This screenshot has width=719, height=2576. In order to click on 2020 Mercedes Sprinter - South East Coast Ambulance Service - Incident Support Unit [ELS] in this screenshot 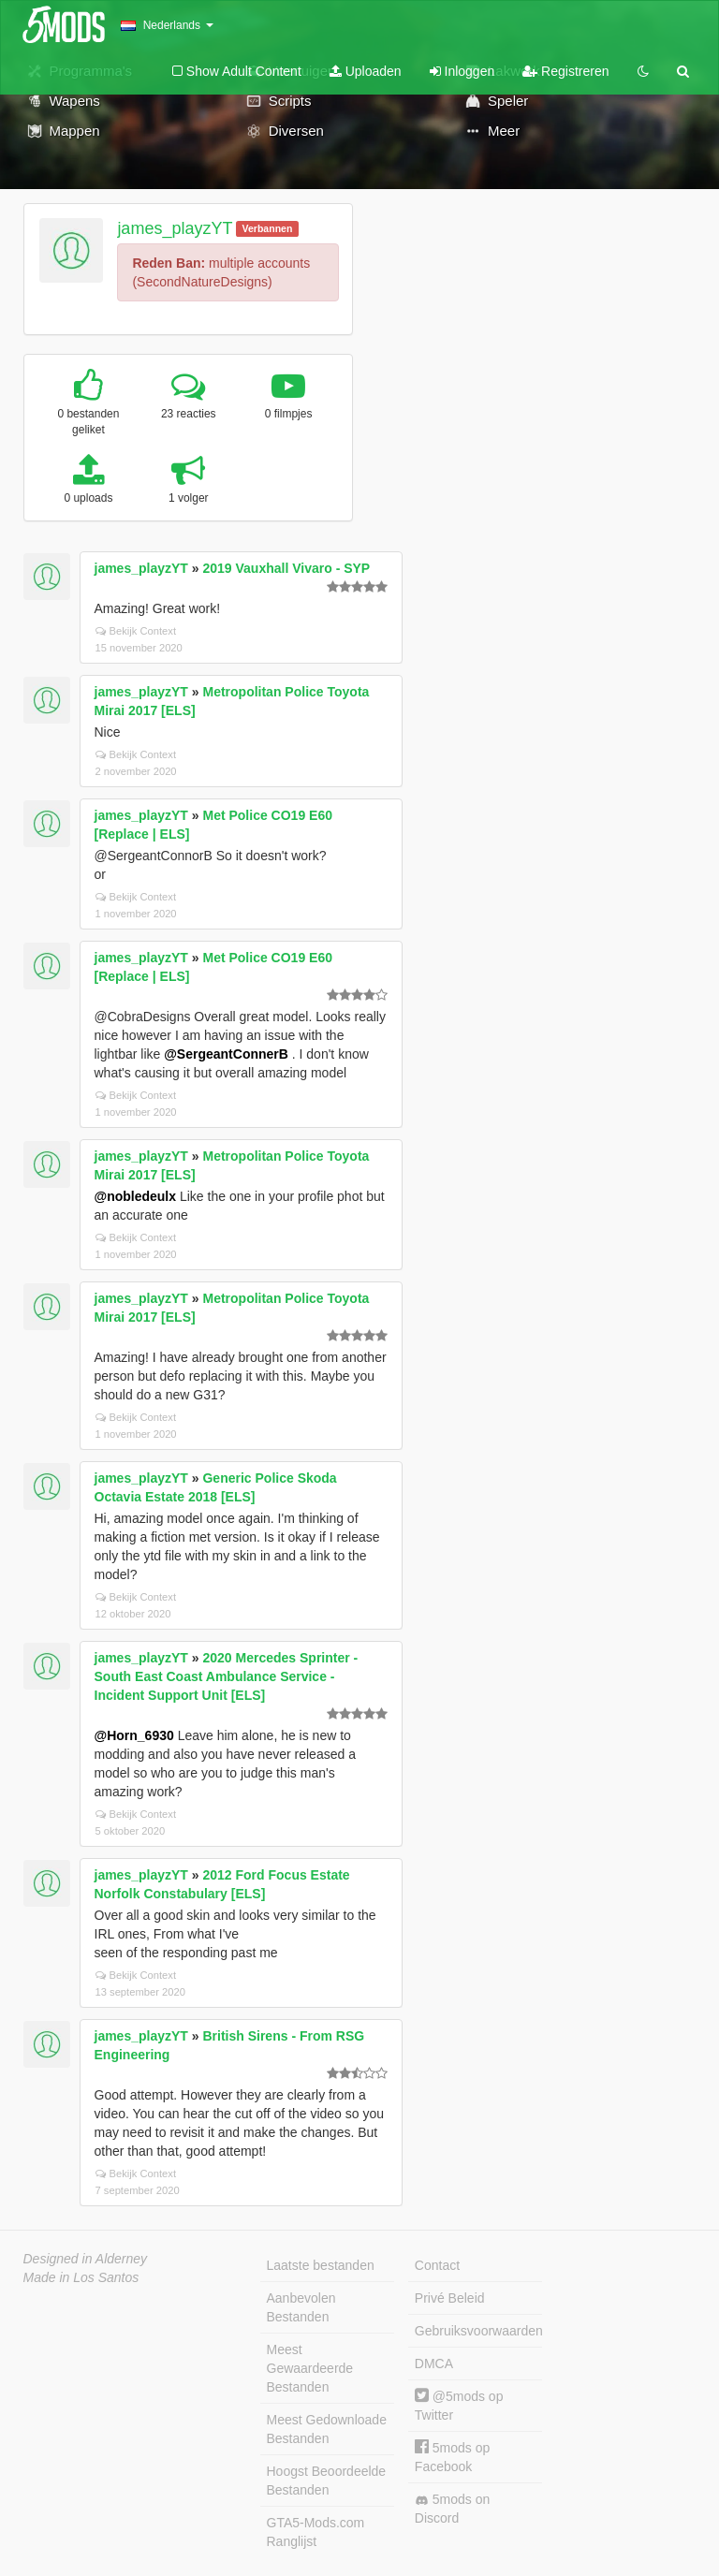, I will do `click(227, 1676)`.